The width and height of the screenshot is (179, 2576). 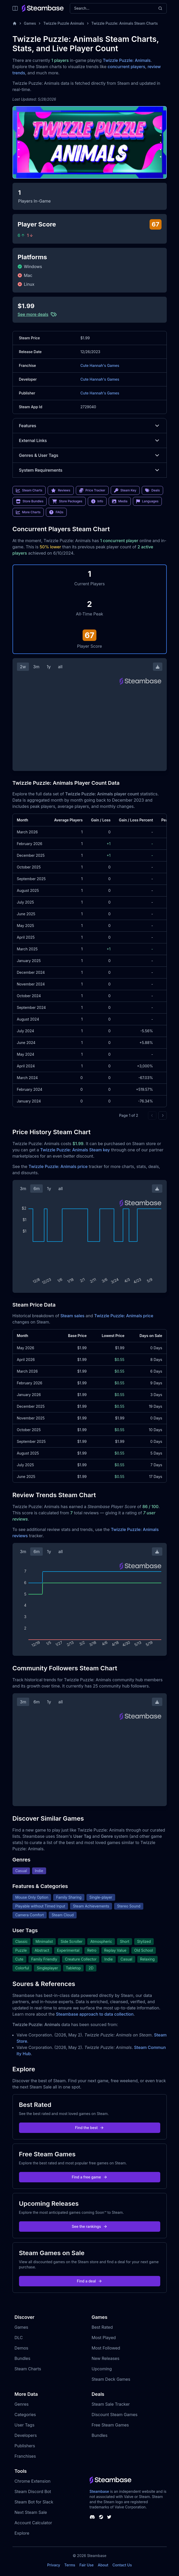 I want to click on Find a deal, so click(x=89, y=2281).